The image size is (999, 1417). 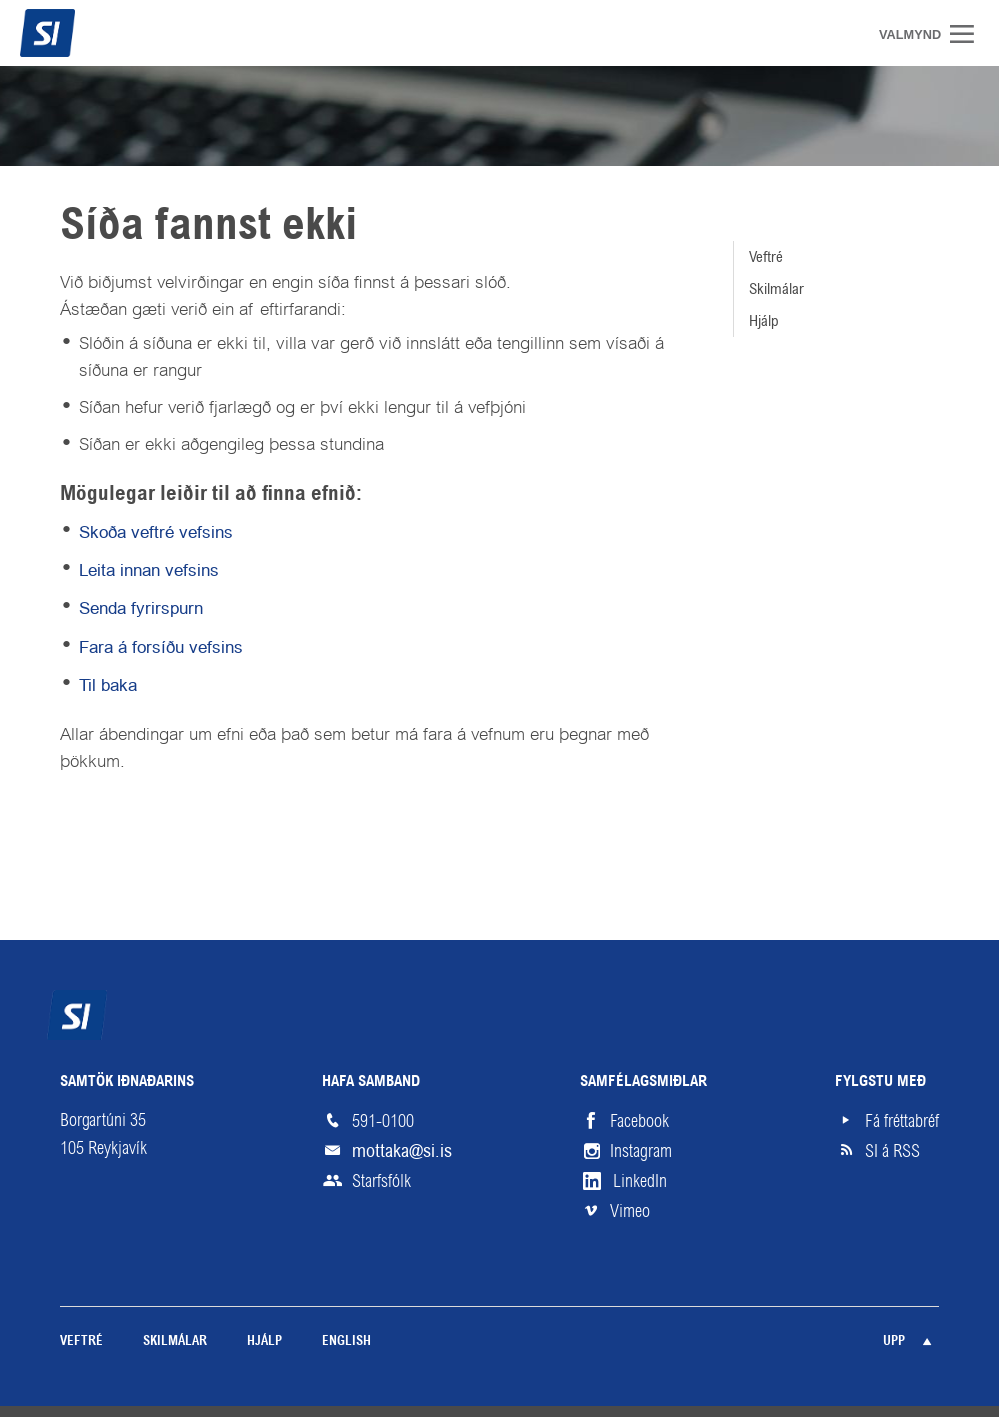 I want to click on mottaka@si.is, so click(x=402, y=1150).